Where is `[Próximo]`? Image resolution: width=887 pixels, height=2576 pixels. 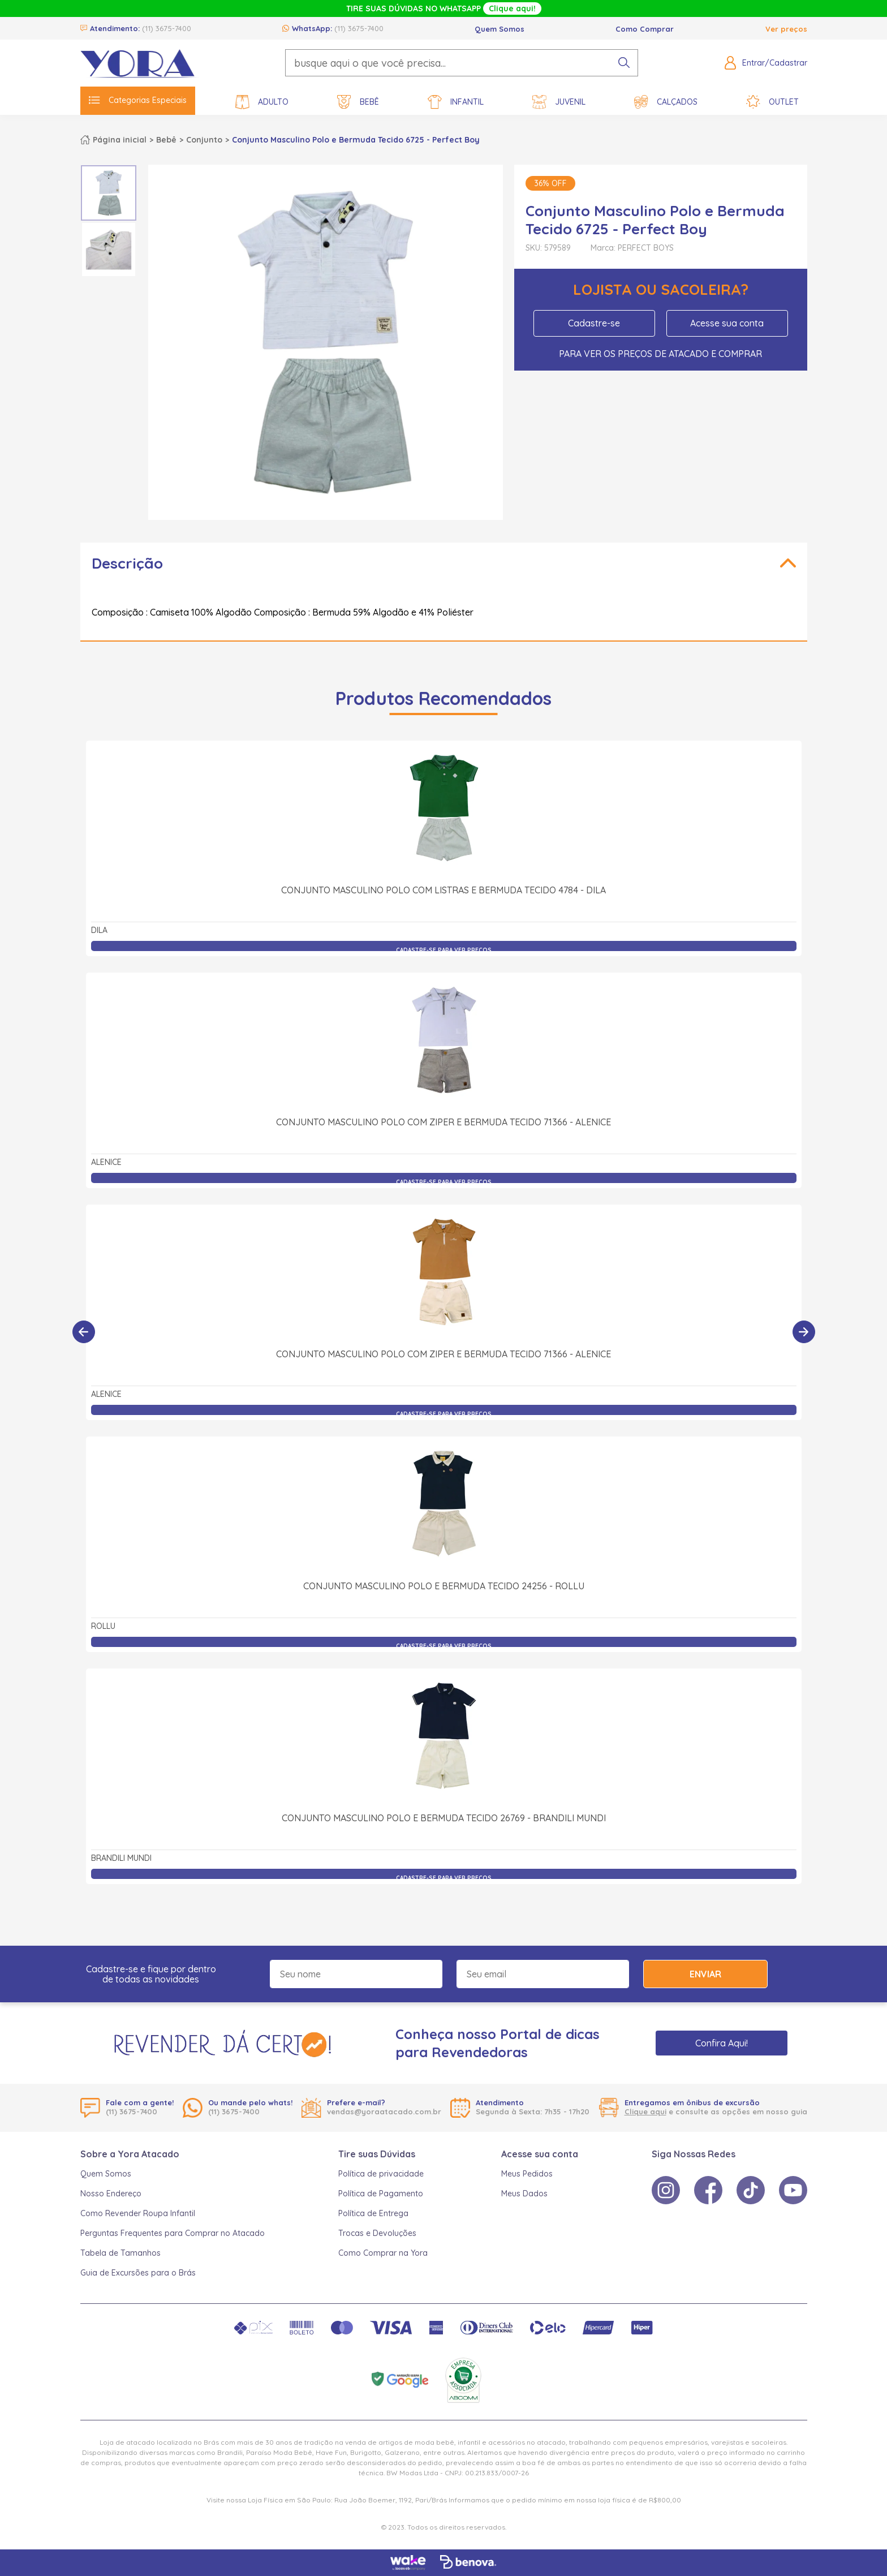 [Próximo] is located at coordinates (804, 1332).